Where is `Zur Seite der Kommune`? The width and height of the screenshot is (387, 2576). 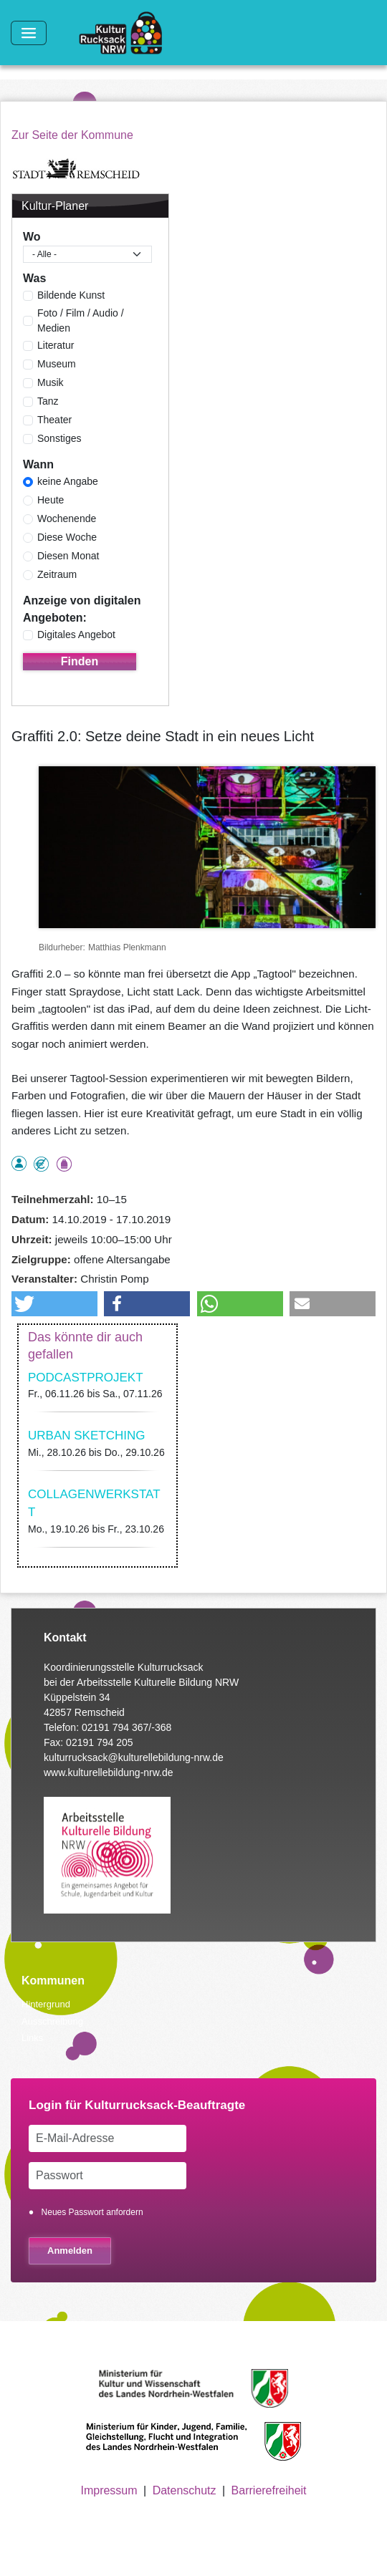
Zur Seite der Kommune is located at coordinates (72, 135).